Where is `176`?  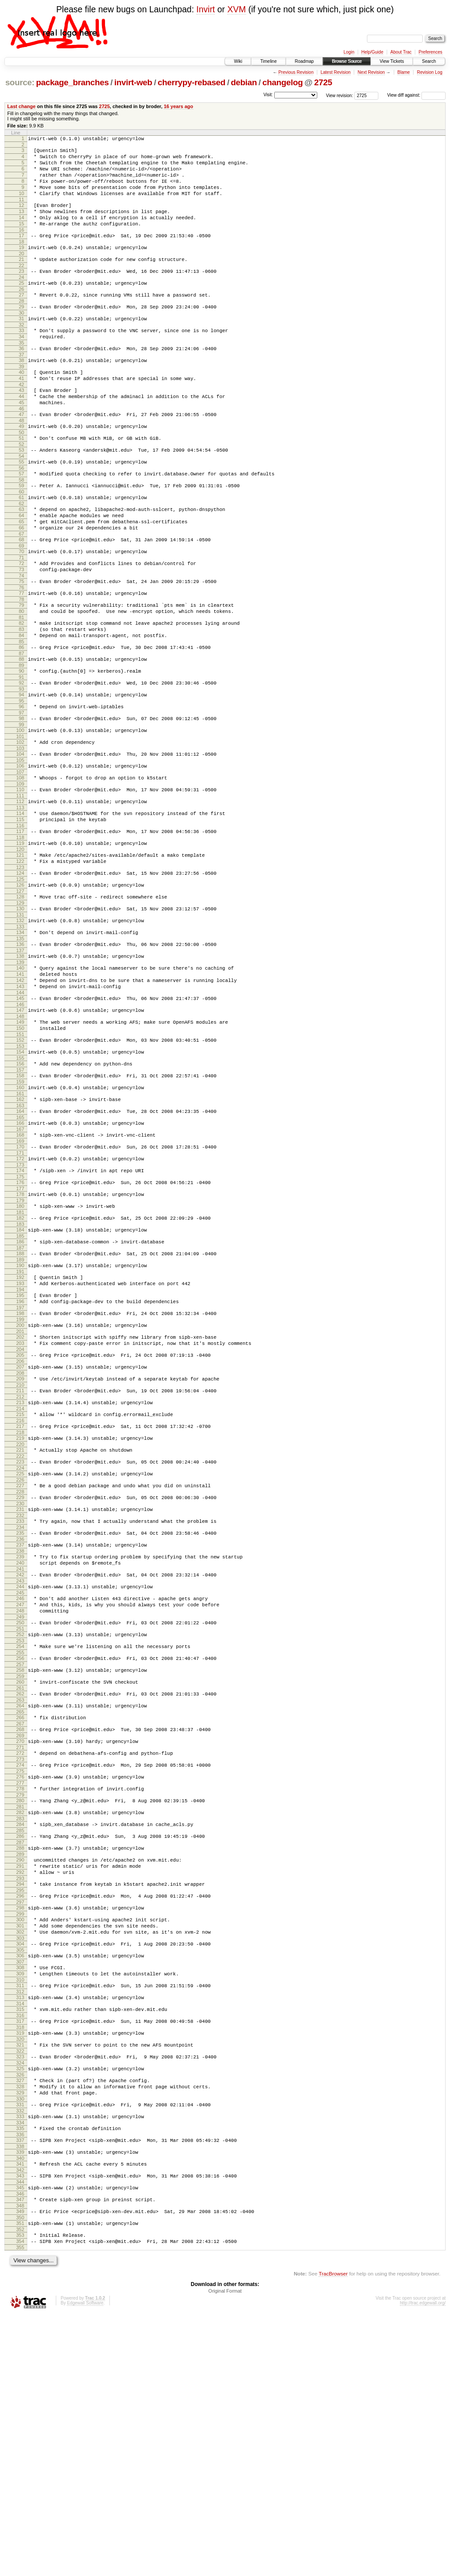 176 is located at coordinates (20, 1315).